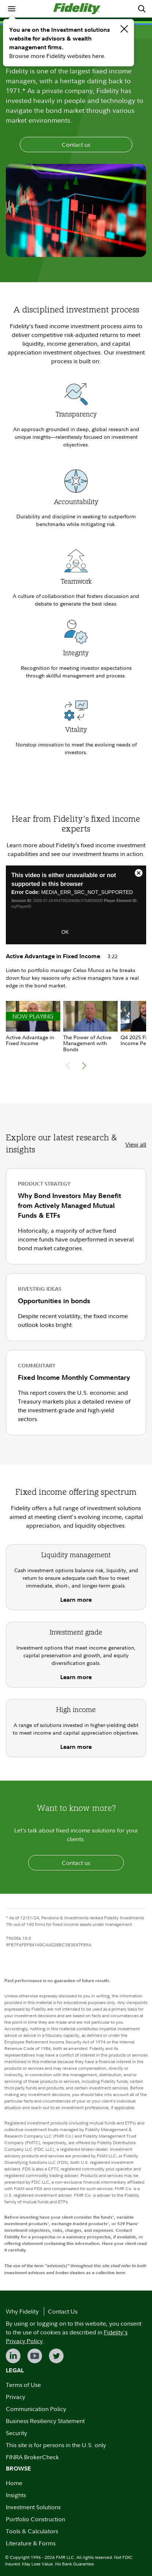 Image resolution: width=152 pixels, height=2576 pixels. What do you see at coordinates (135, 1144) in the screenshot?
I see `View all` at bounding box center [135, 1144].